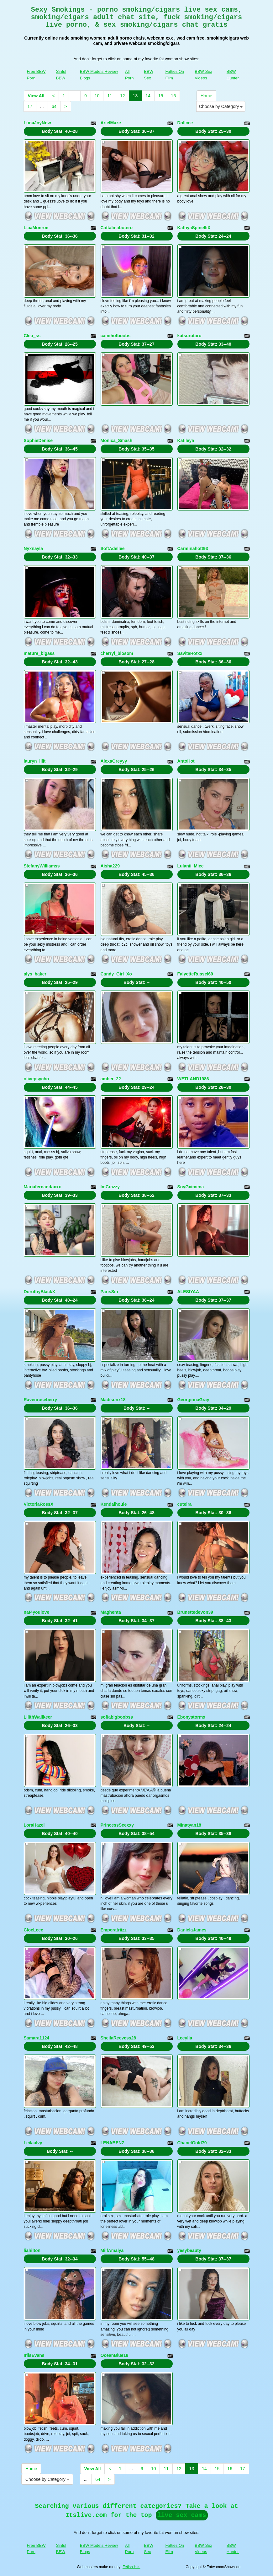 The width and height of the screenshot is (273, 2576). I want to click on Emperatriizz, so click(114, 1929).